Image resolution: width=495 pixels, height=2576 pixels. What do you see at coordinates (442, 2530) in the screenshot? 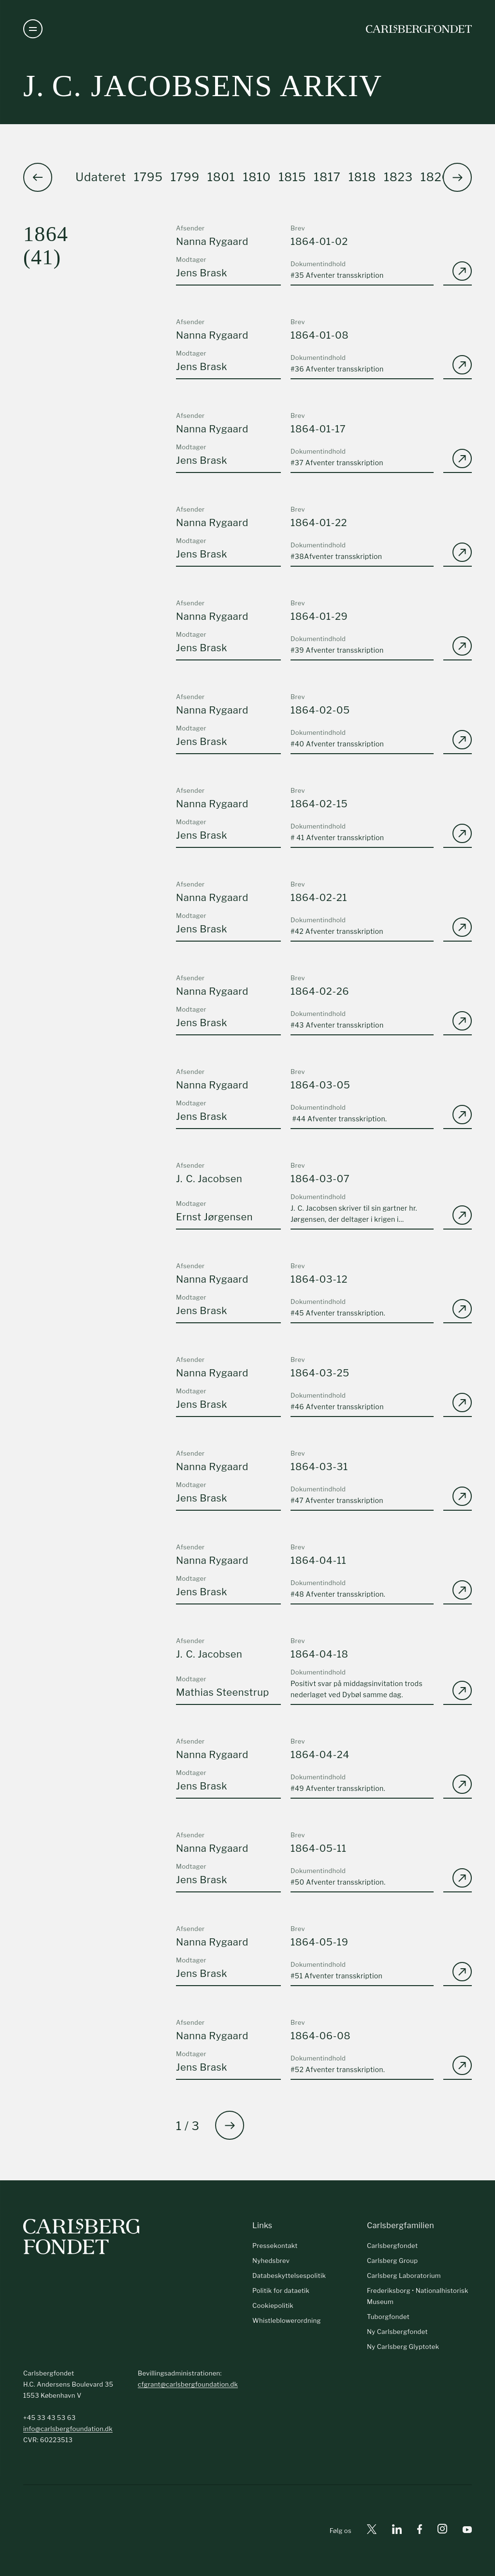
I see `[Instagram]` at bounding box center [442, 2530].